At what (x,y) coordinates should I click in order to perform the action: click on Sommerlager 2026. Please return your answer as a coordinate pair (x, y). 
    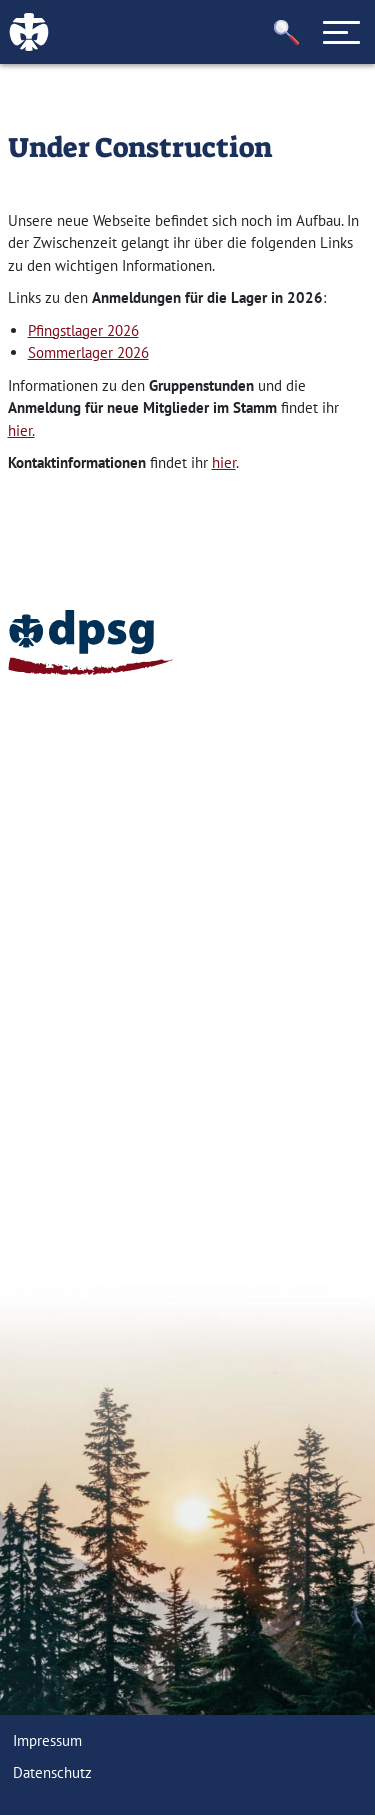
    Looking at the image, I should click on (88, 352).